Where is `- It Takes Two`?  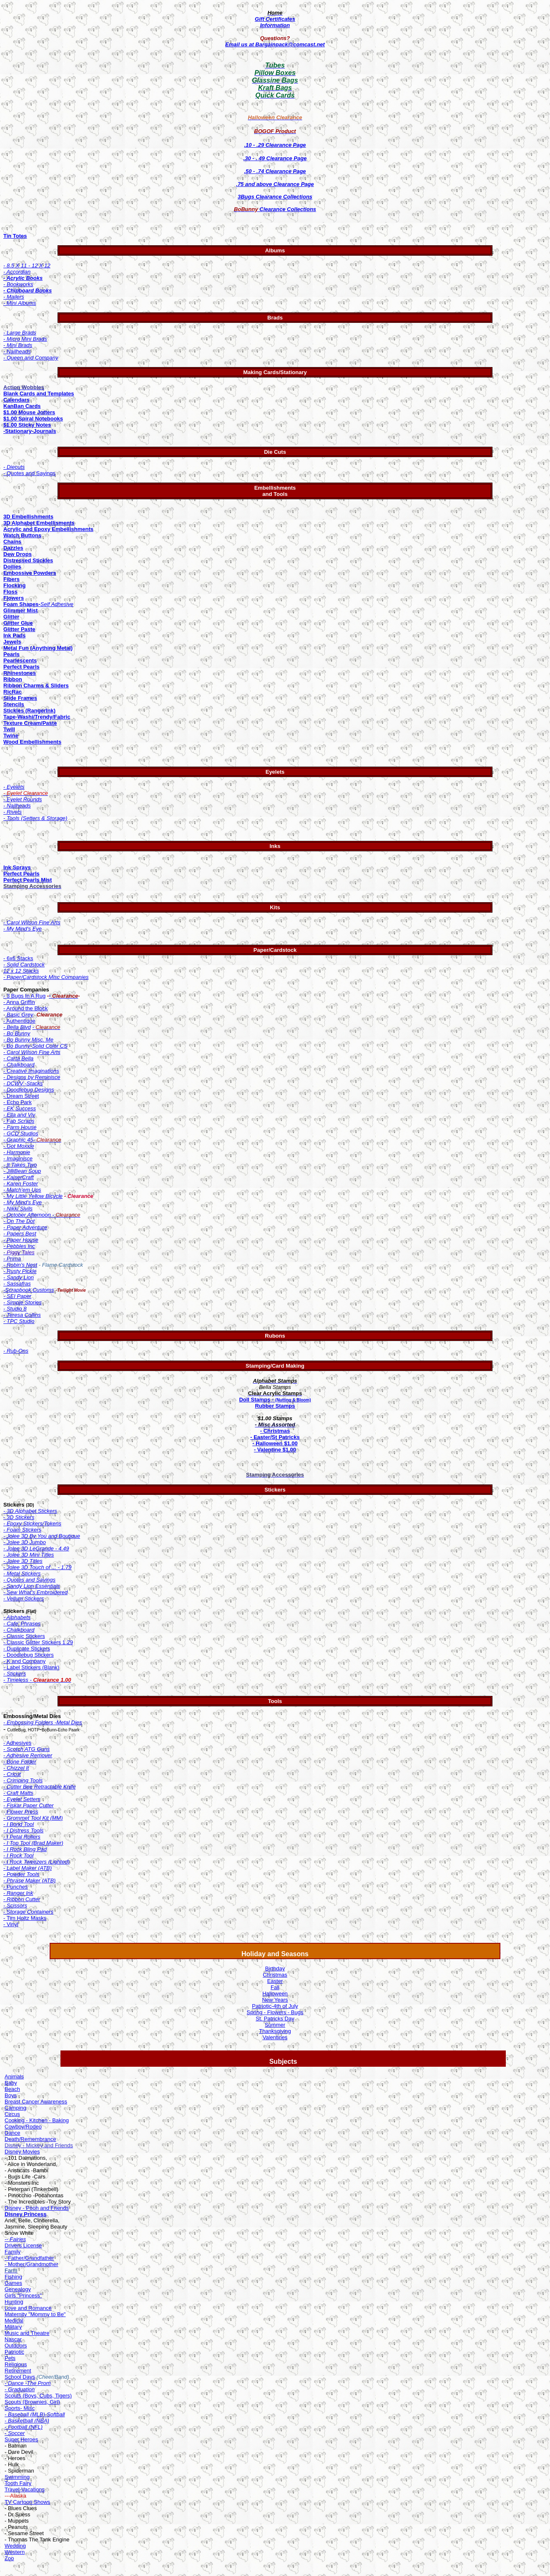
- It Takes Two is located at coordinates (20, 1165).